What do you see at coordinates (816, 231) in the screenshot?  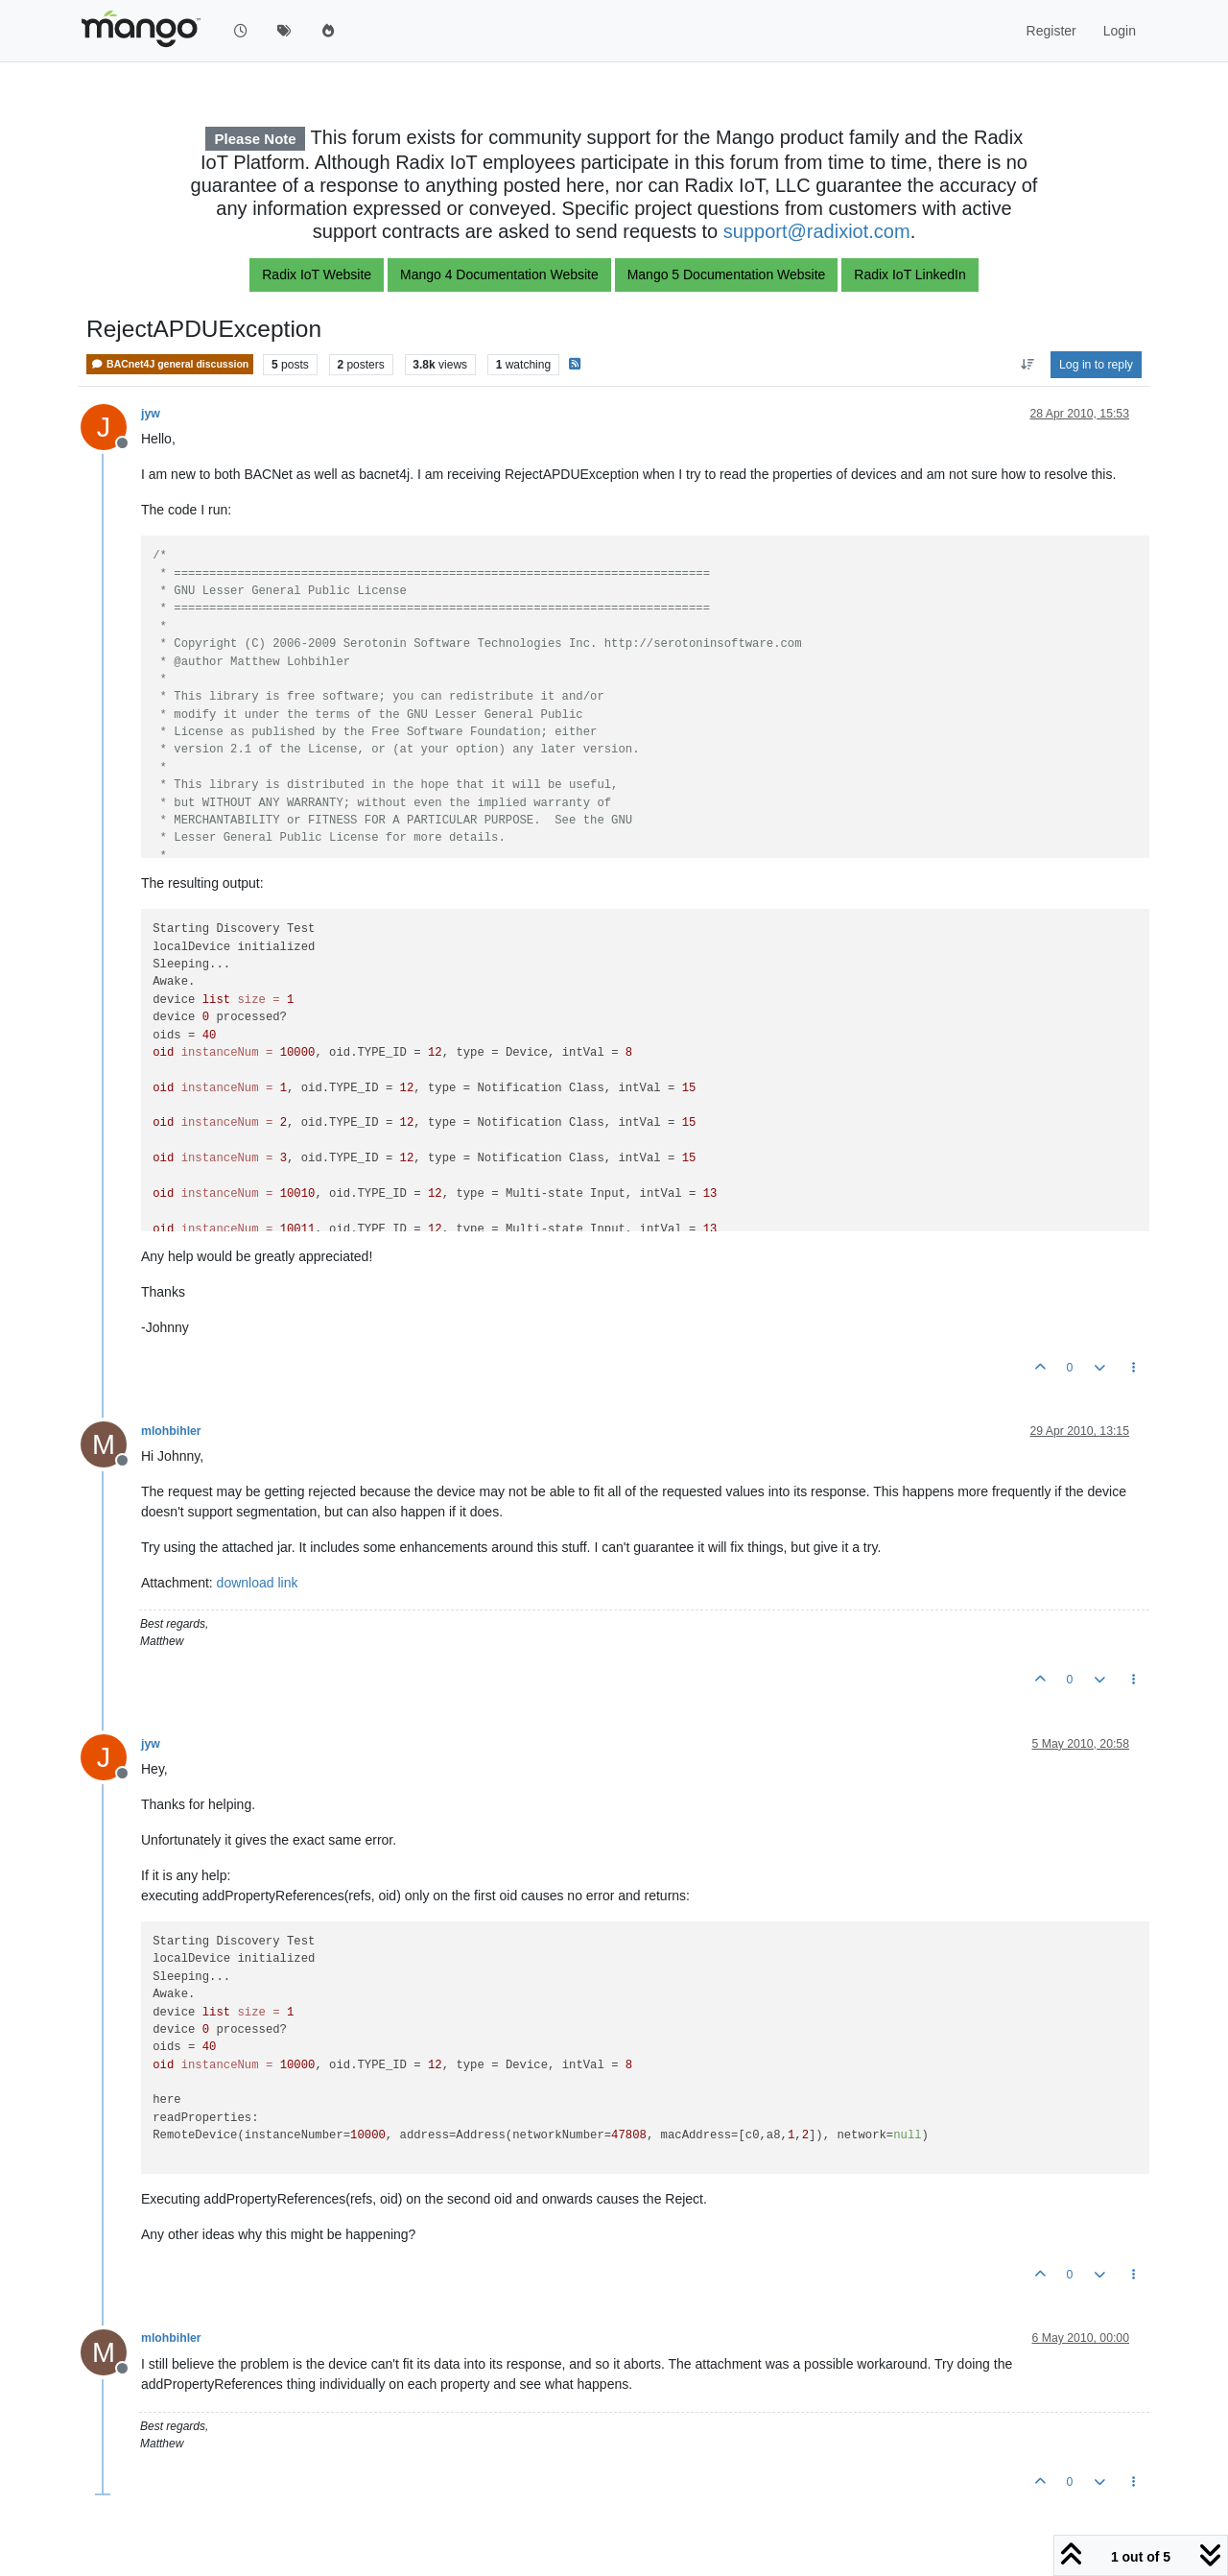 I see `support@radixiot.com` at bounding box center [816, 231].